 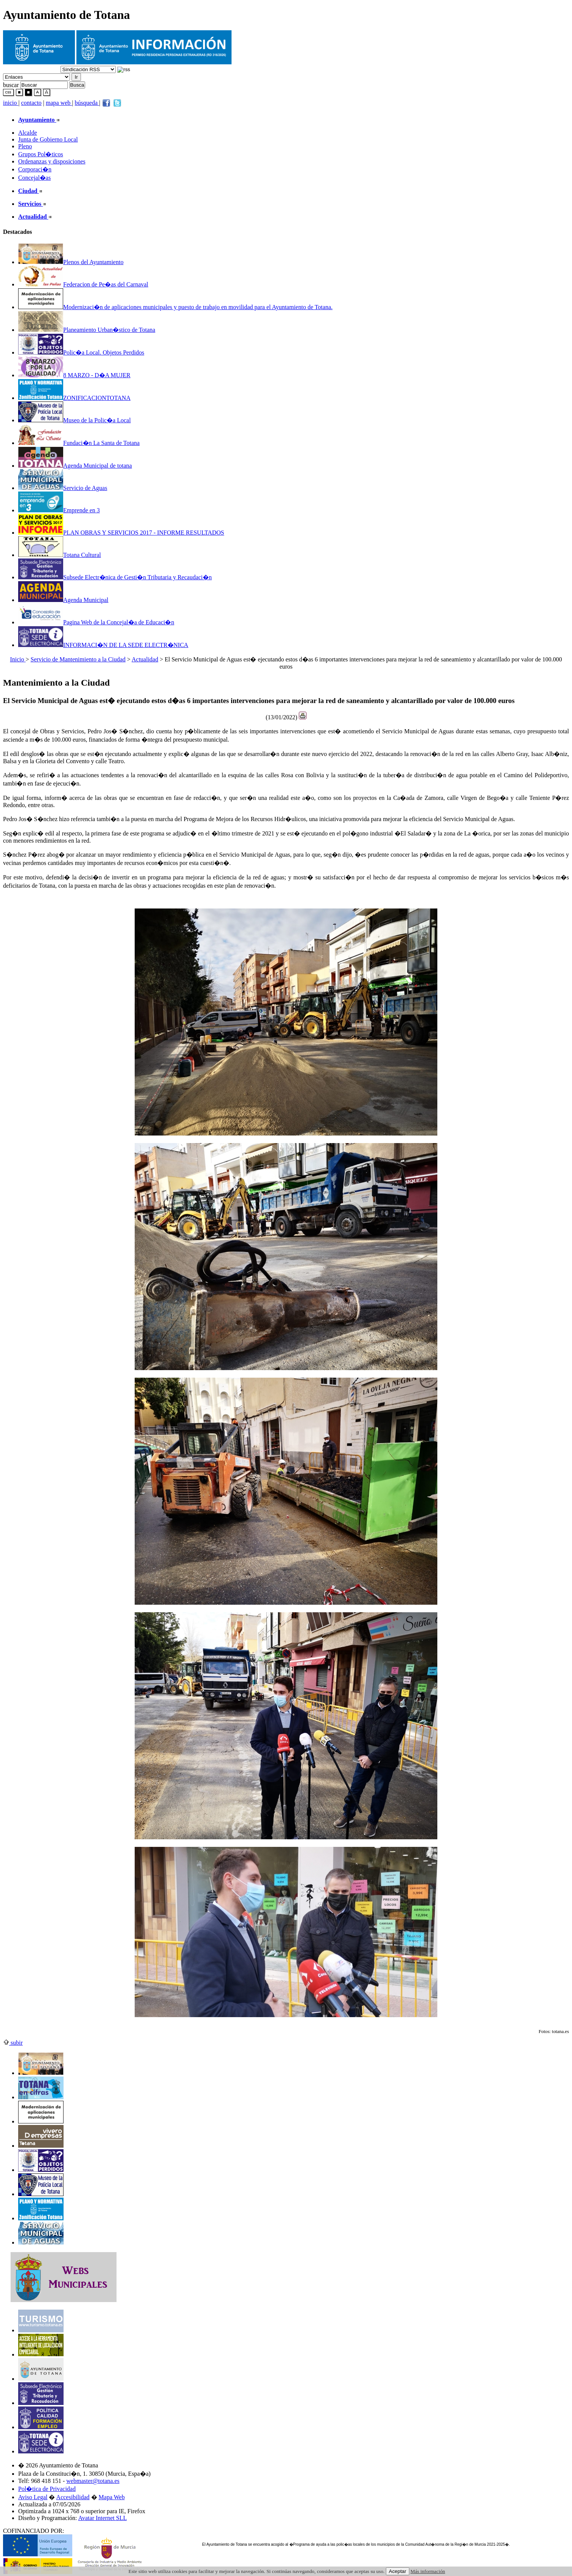 I want to click on Emprende en 3, so click(x=59, y=510).